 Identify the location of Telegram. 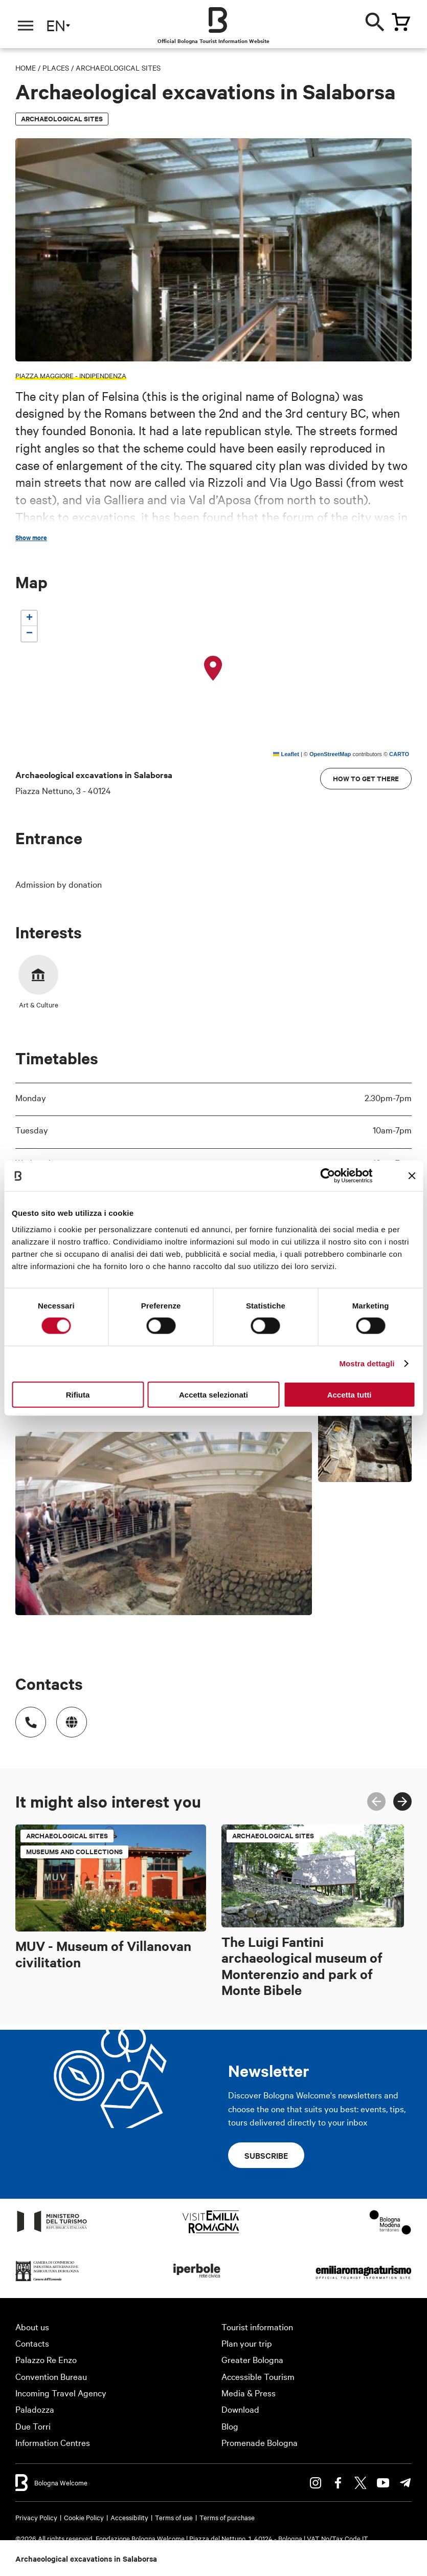
(405, 2483).